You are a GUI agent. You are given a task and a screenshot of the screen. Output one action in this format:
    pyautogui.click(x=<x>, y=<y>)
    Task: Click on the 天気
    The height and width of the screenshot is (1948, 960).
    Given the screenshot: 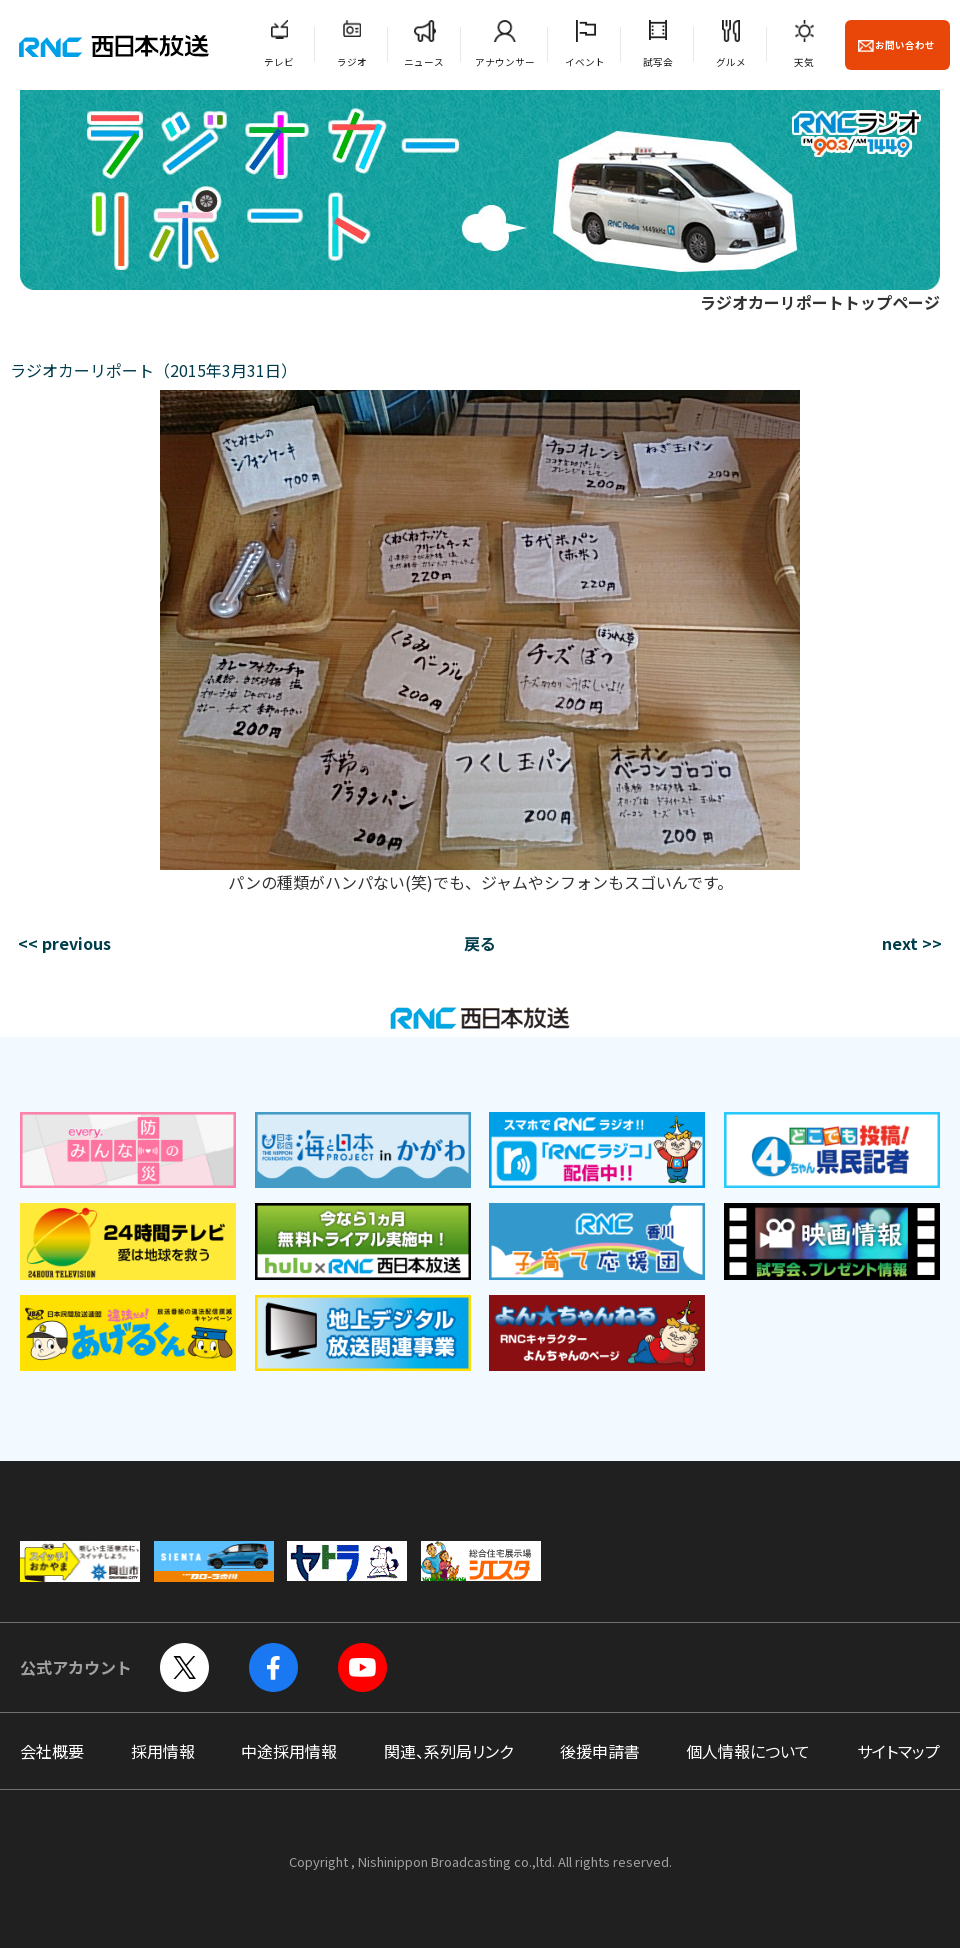 What is the action you would take?
    pyautogui.click(x=804, y=62)
    